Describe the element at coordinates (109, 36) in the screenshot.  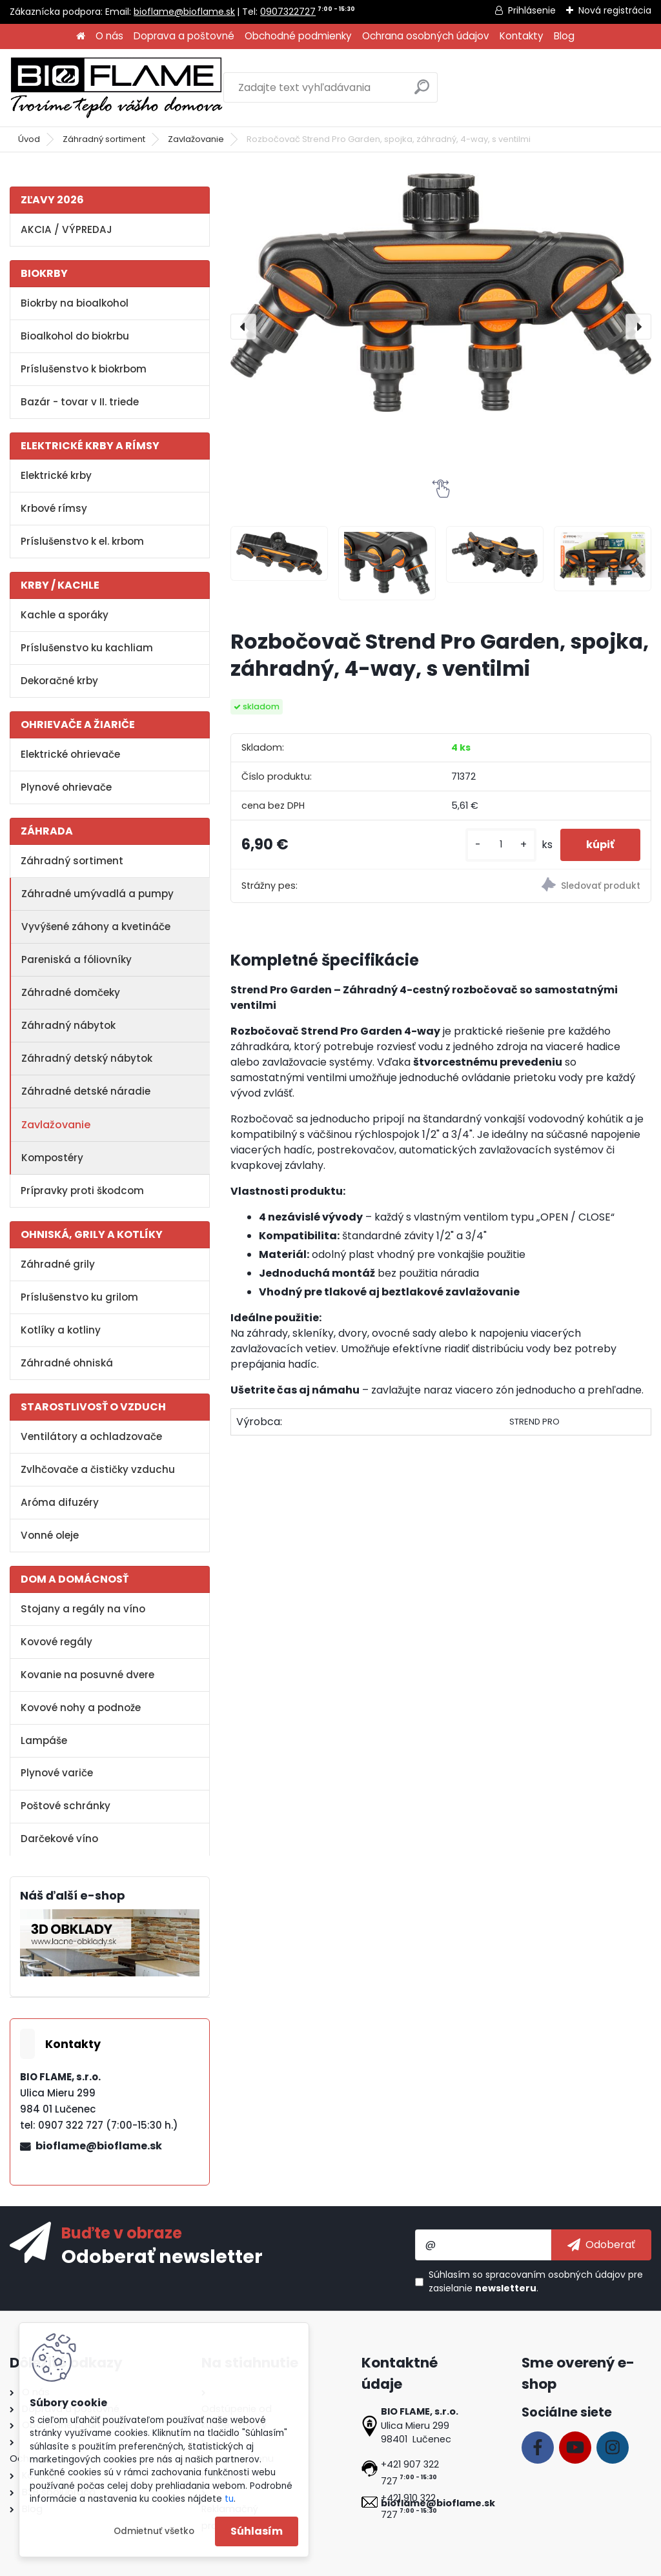
I see `O nás` at that location.